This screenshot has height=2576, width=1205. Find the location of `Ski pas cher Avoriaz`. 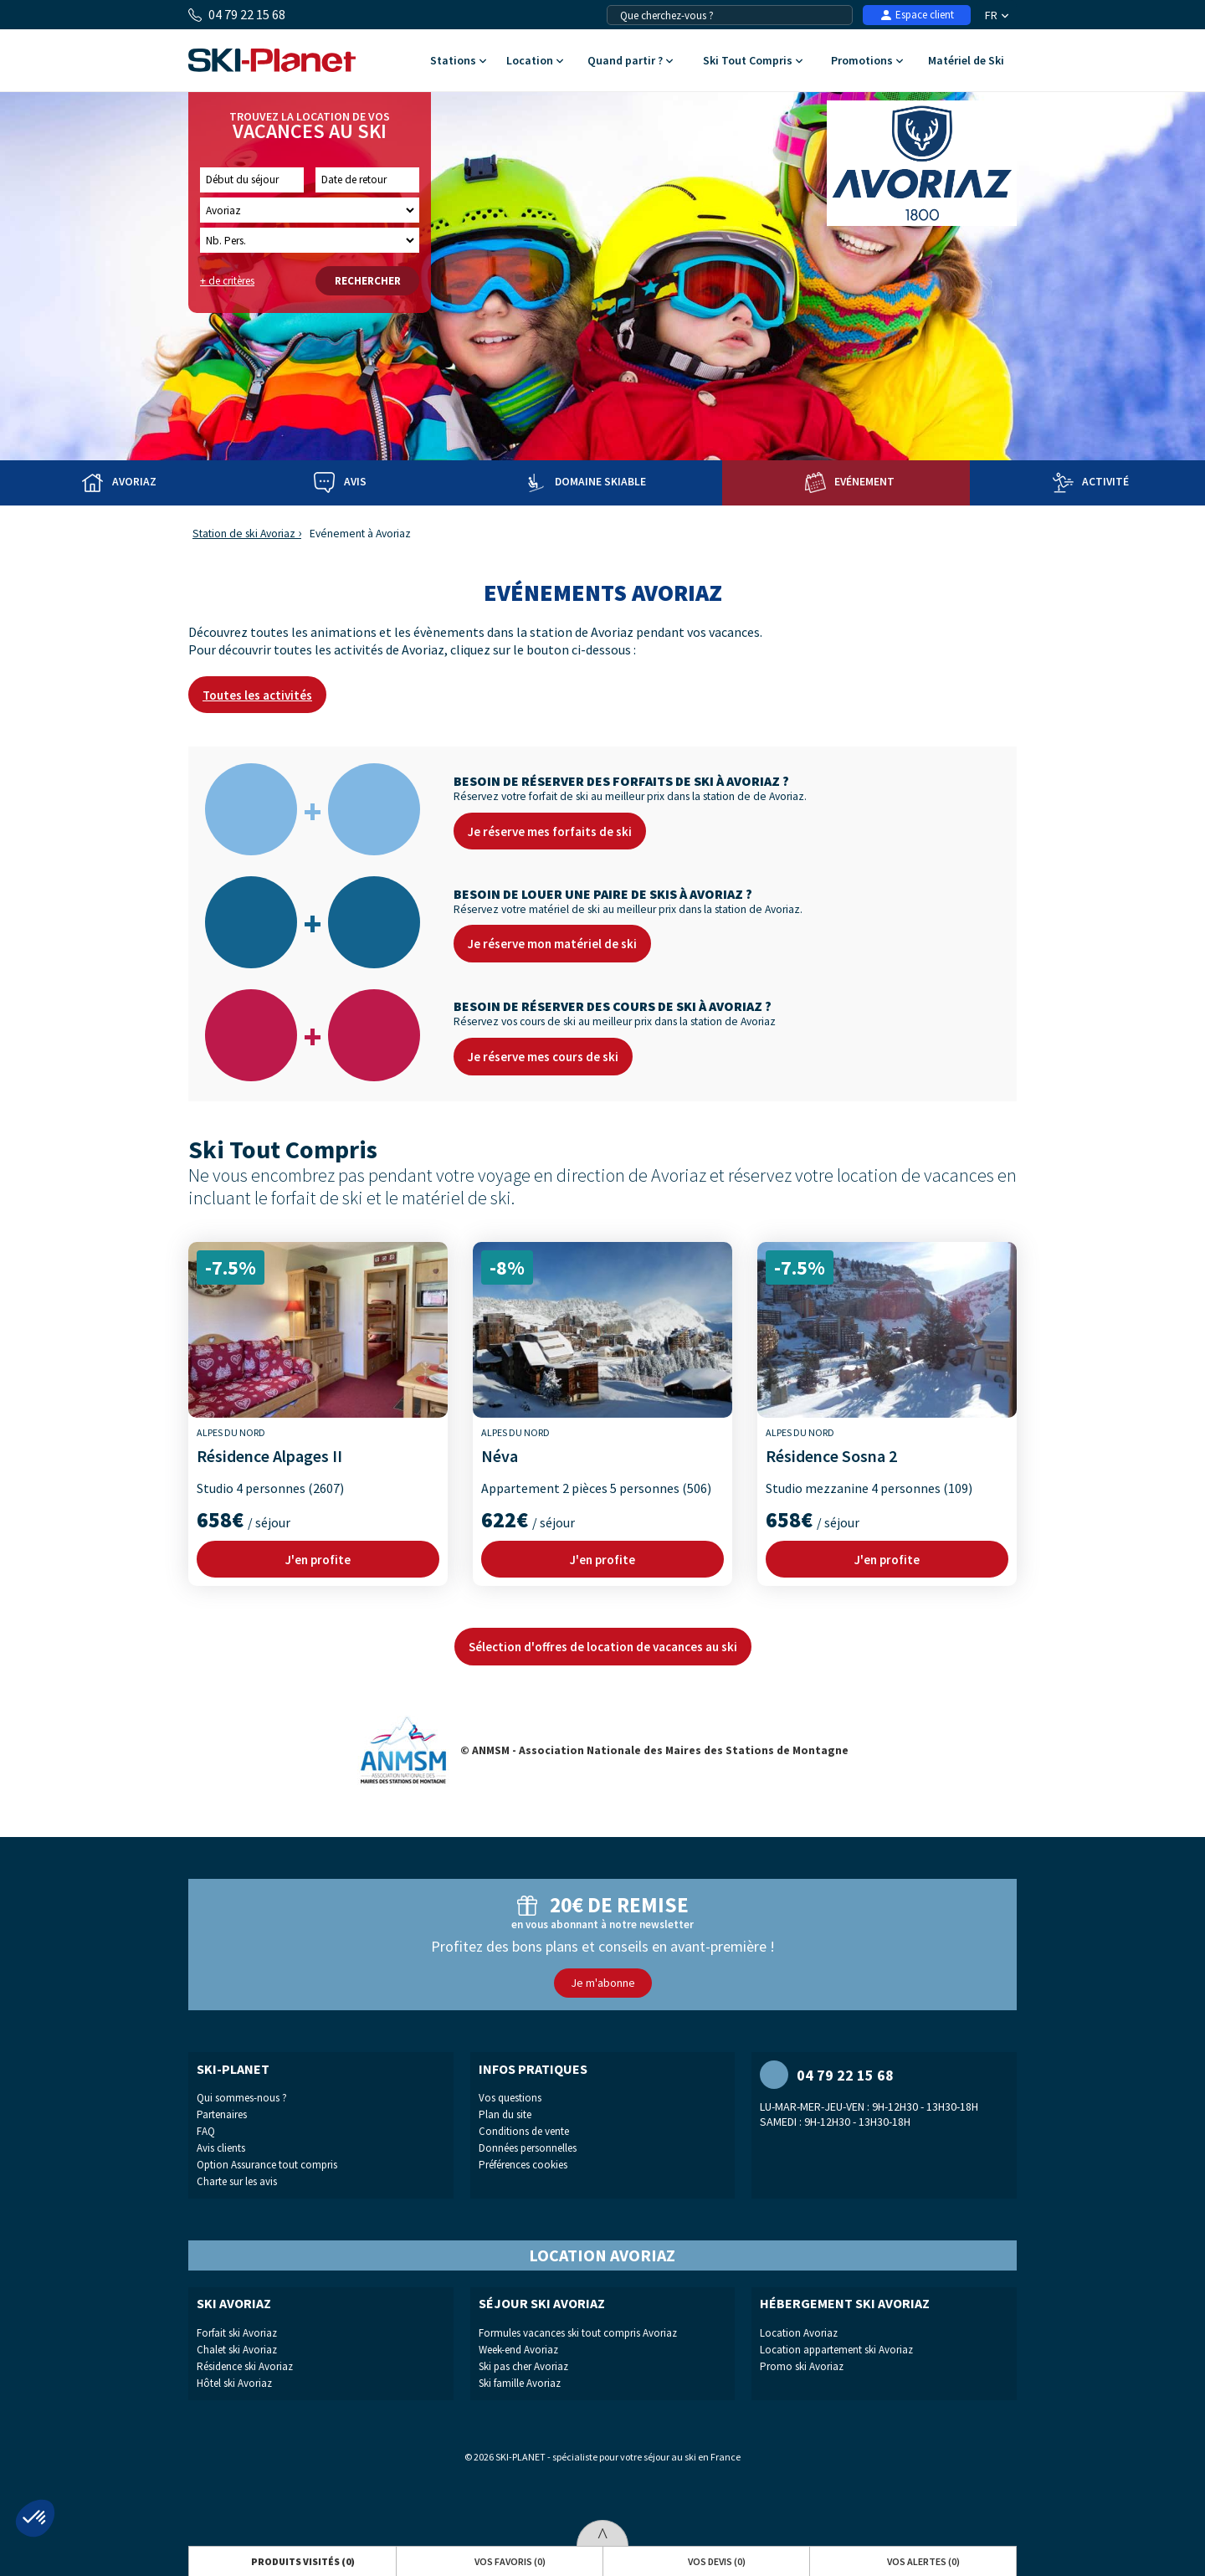

Ski pas cher Avoriaz is located at coordinates (523, 2366).